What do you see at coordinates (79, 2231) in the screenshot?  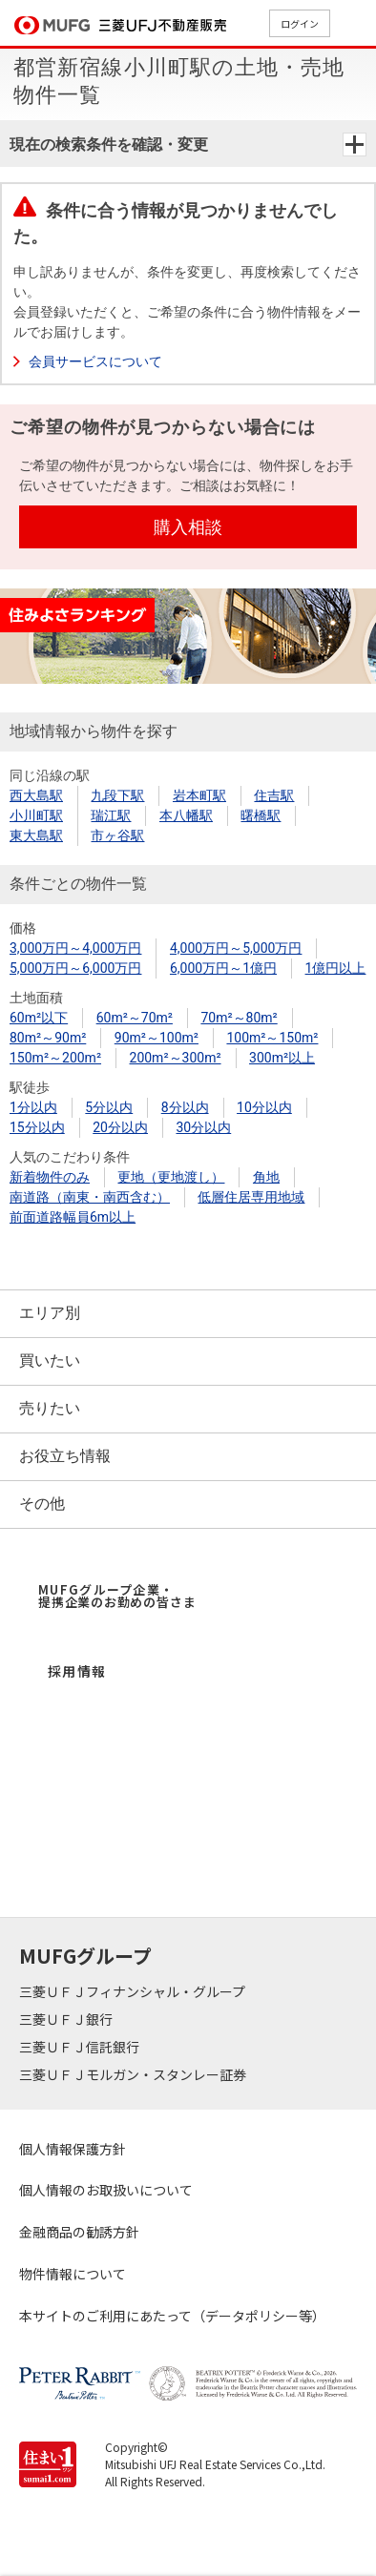 I see `金融商品の勧誘方針` at bounding box center [79, 2231].